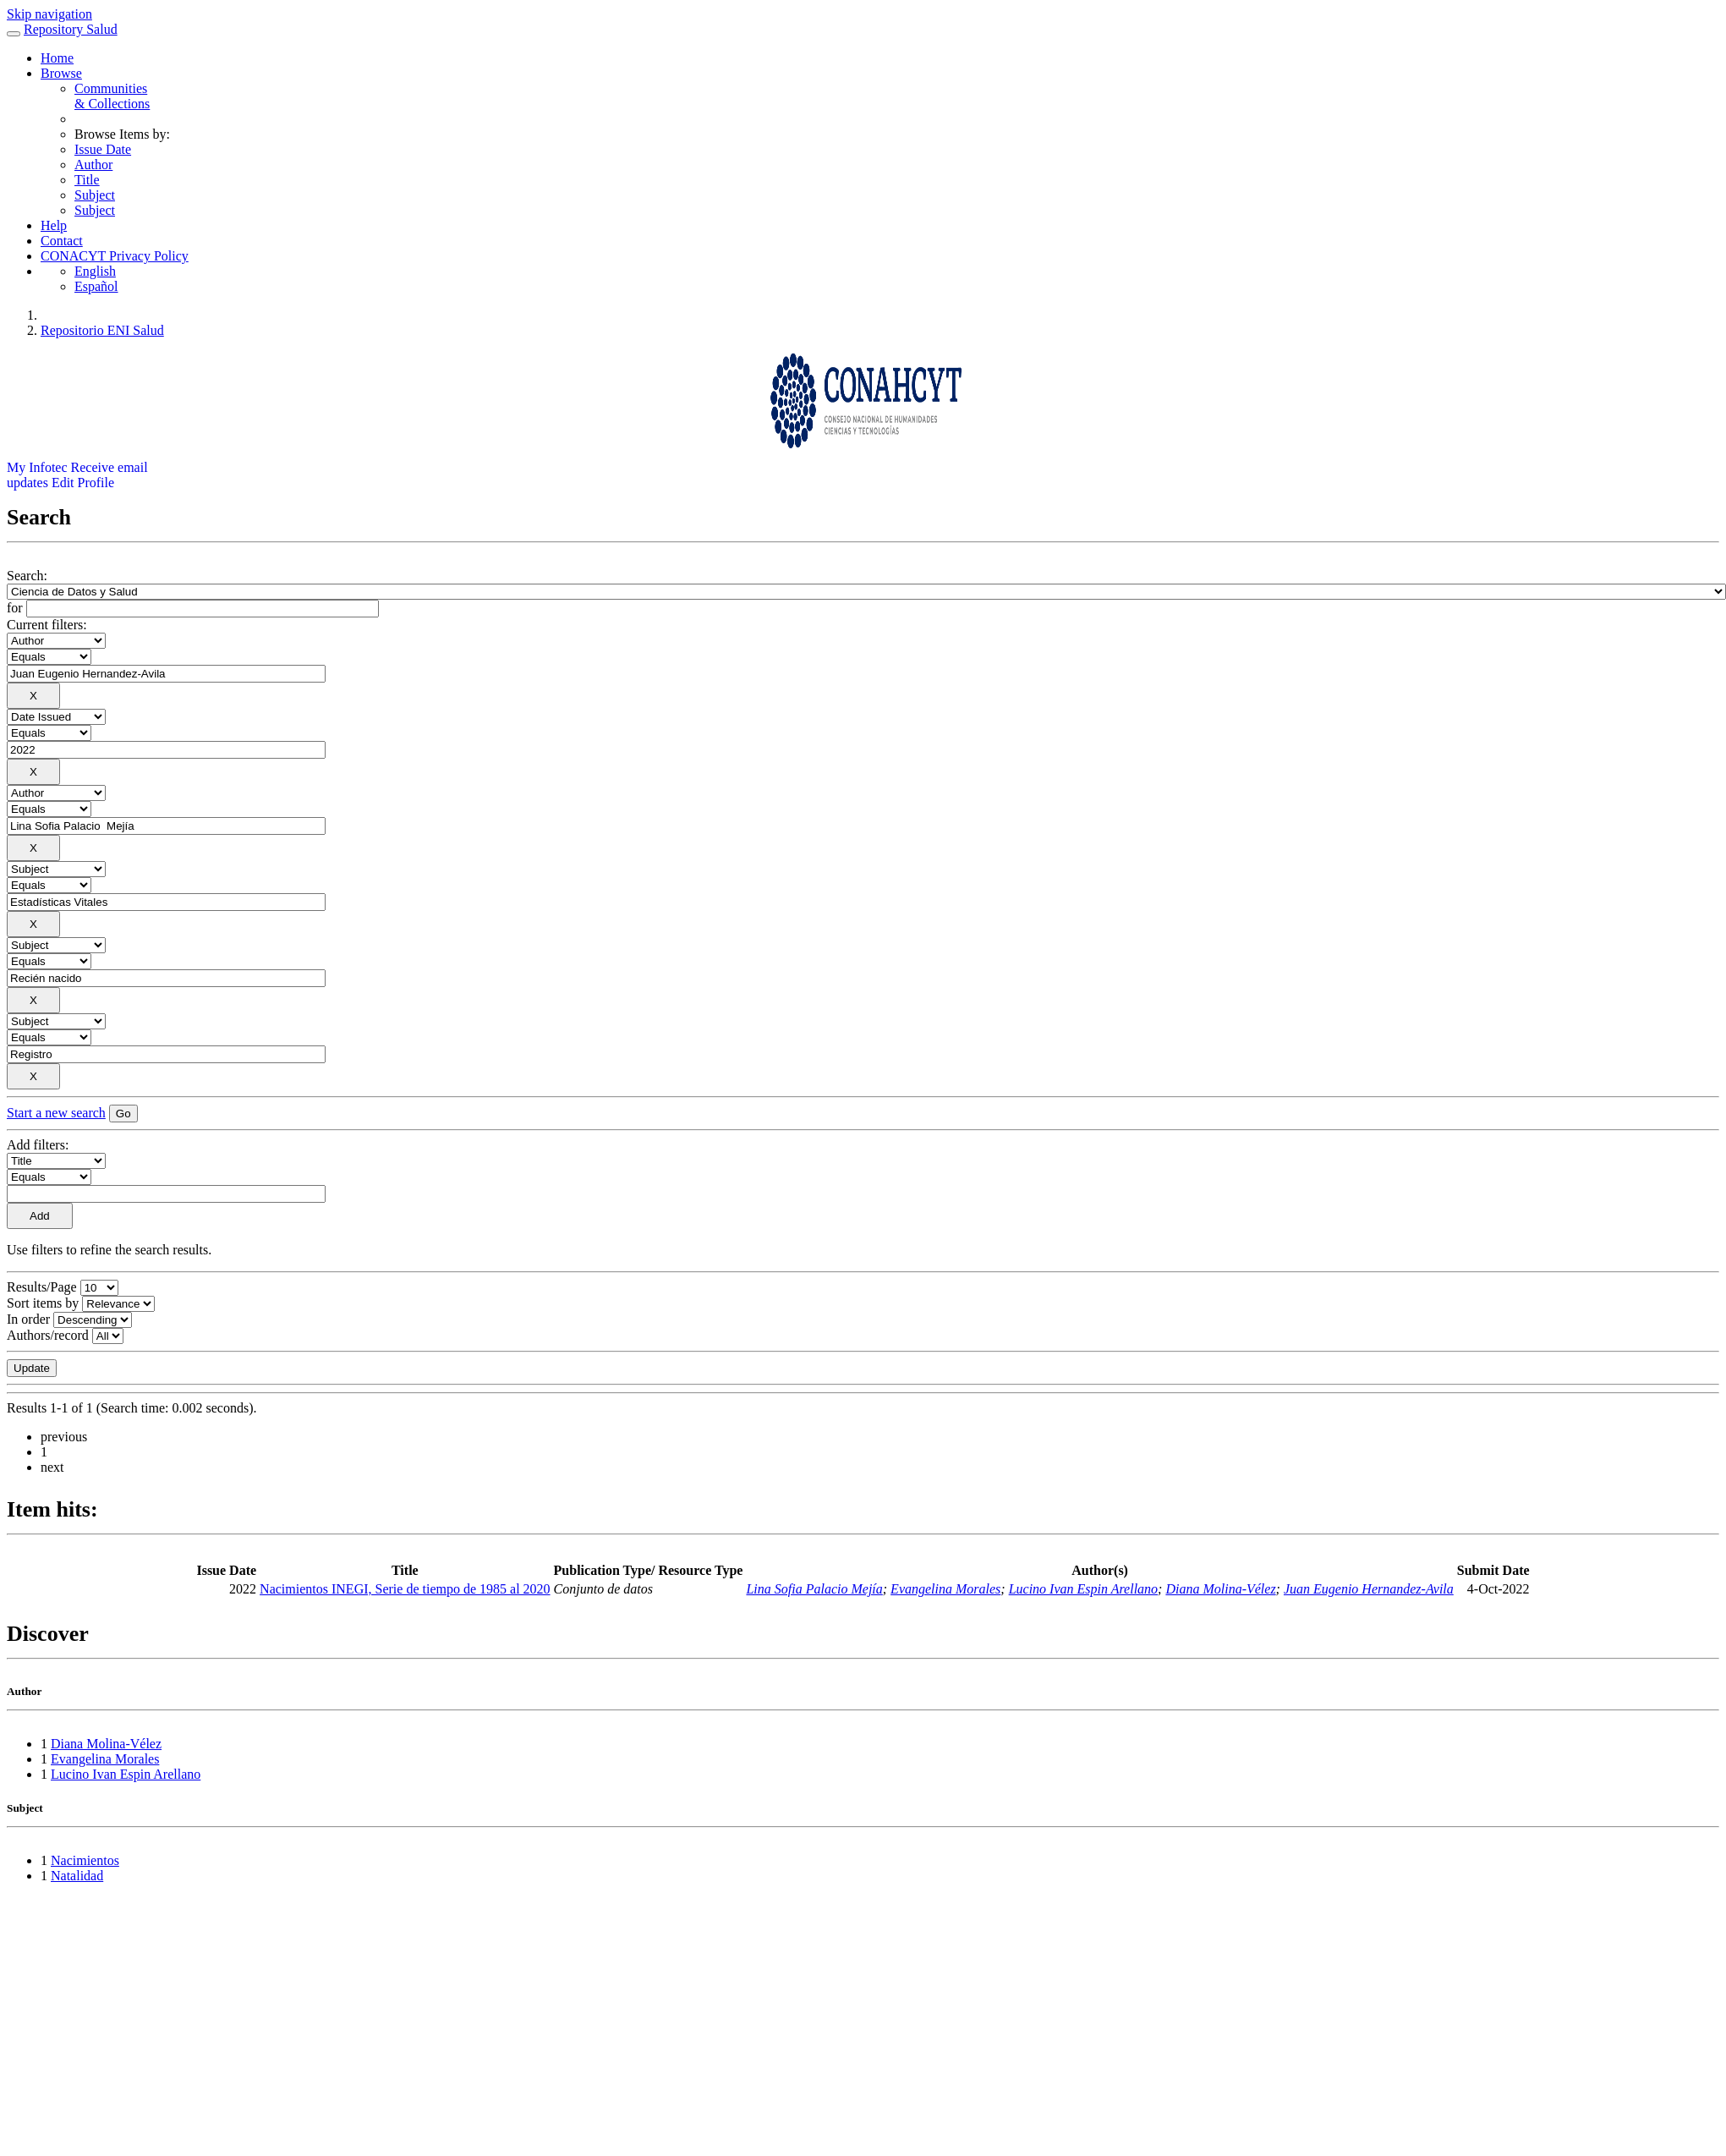 Image resolution: width=1726 pixels, height=2156 pixels. What do you see at coordinates (48, 1335) in the screenshot?
I see `Authors/record` at bounding box center [48, 1335].